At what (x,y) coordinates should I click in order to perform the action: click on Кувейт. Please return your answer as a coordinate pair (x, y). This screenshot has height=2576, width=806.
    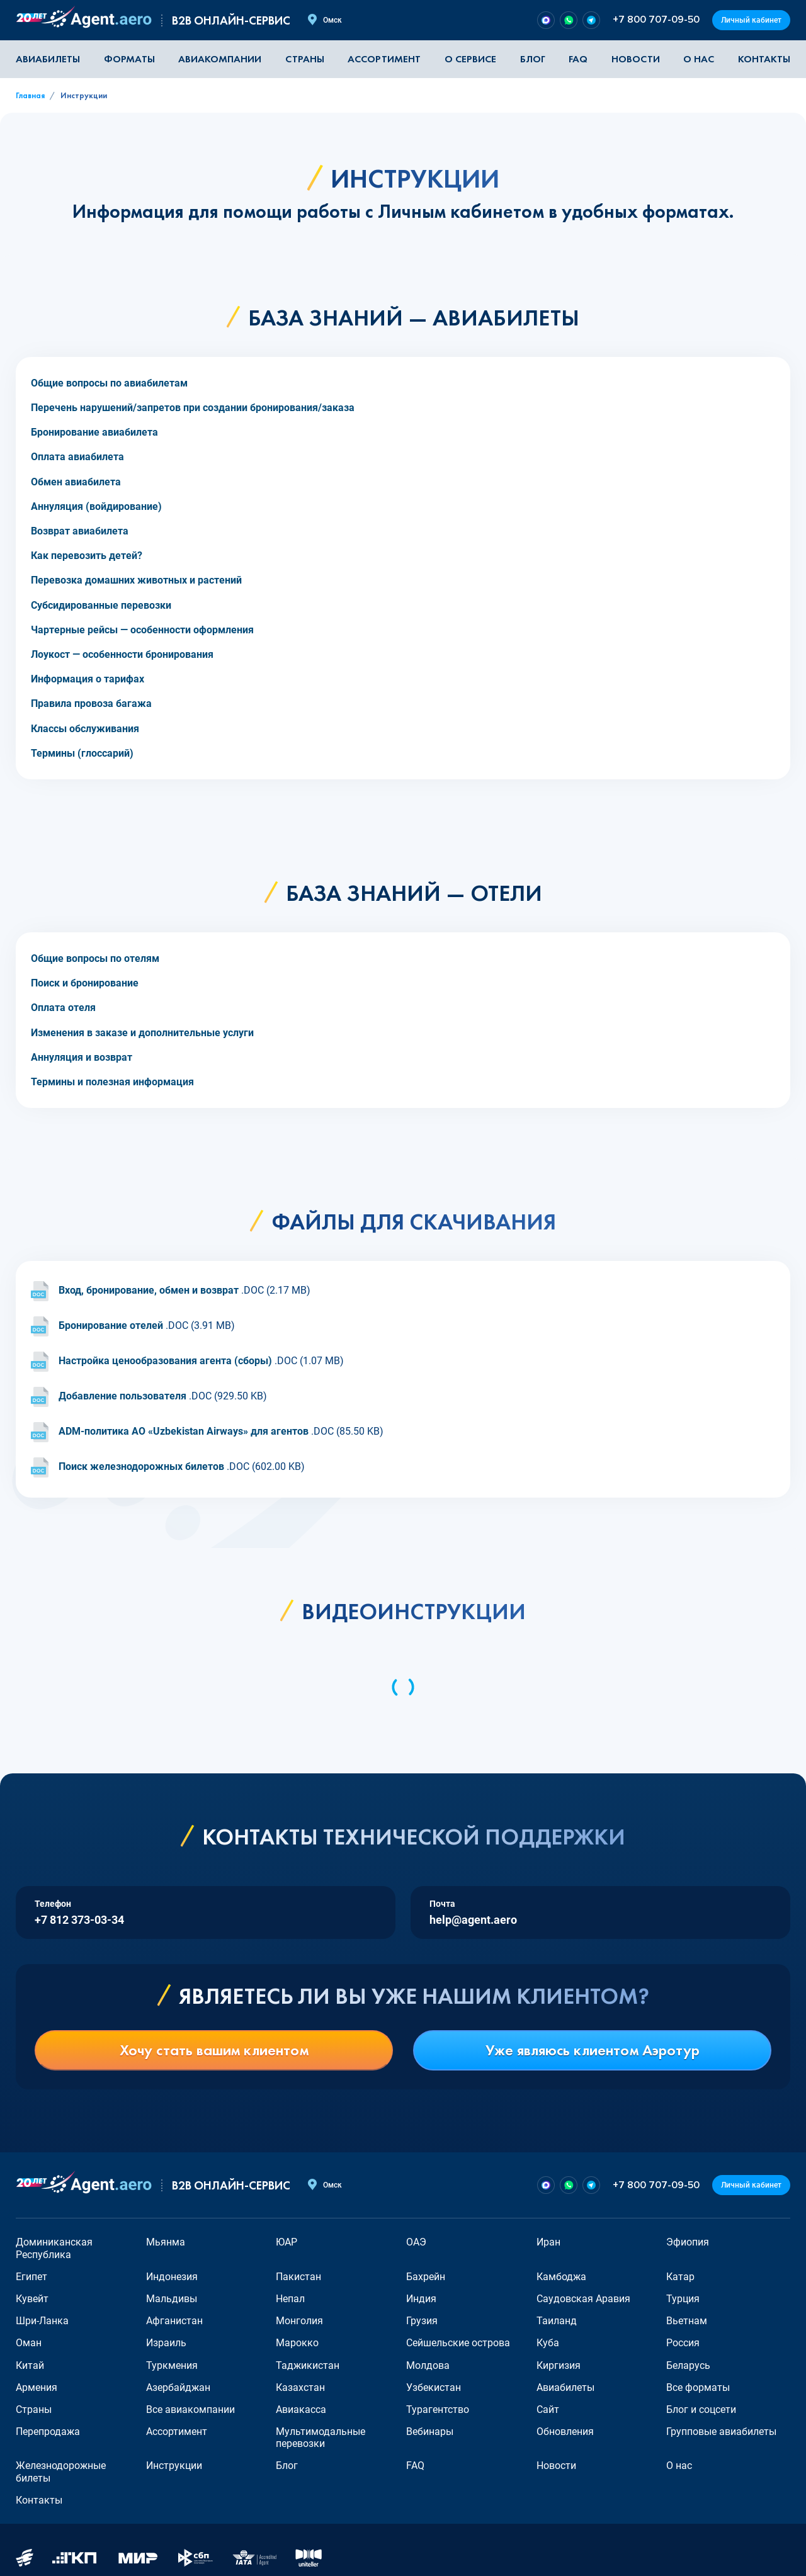
    Looking at the image, I should click on (32, 2299).